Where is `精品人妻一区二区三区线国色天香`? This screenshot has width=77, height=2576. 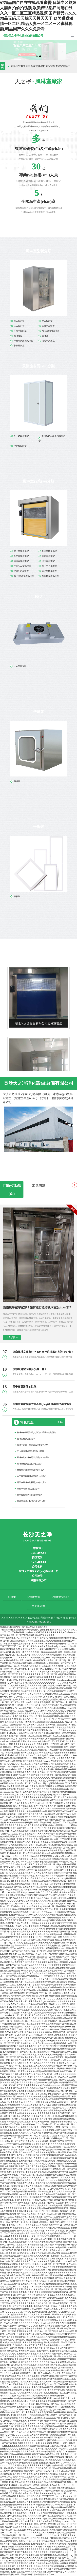
精品人妻一区二区三区线国色天香 is located at coordinates (58, 1736).